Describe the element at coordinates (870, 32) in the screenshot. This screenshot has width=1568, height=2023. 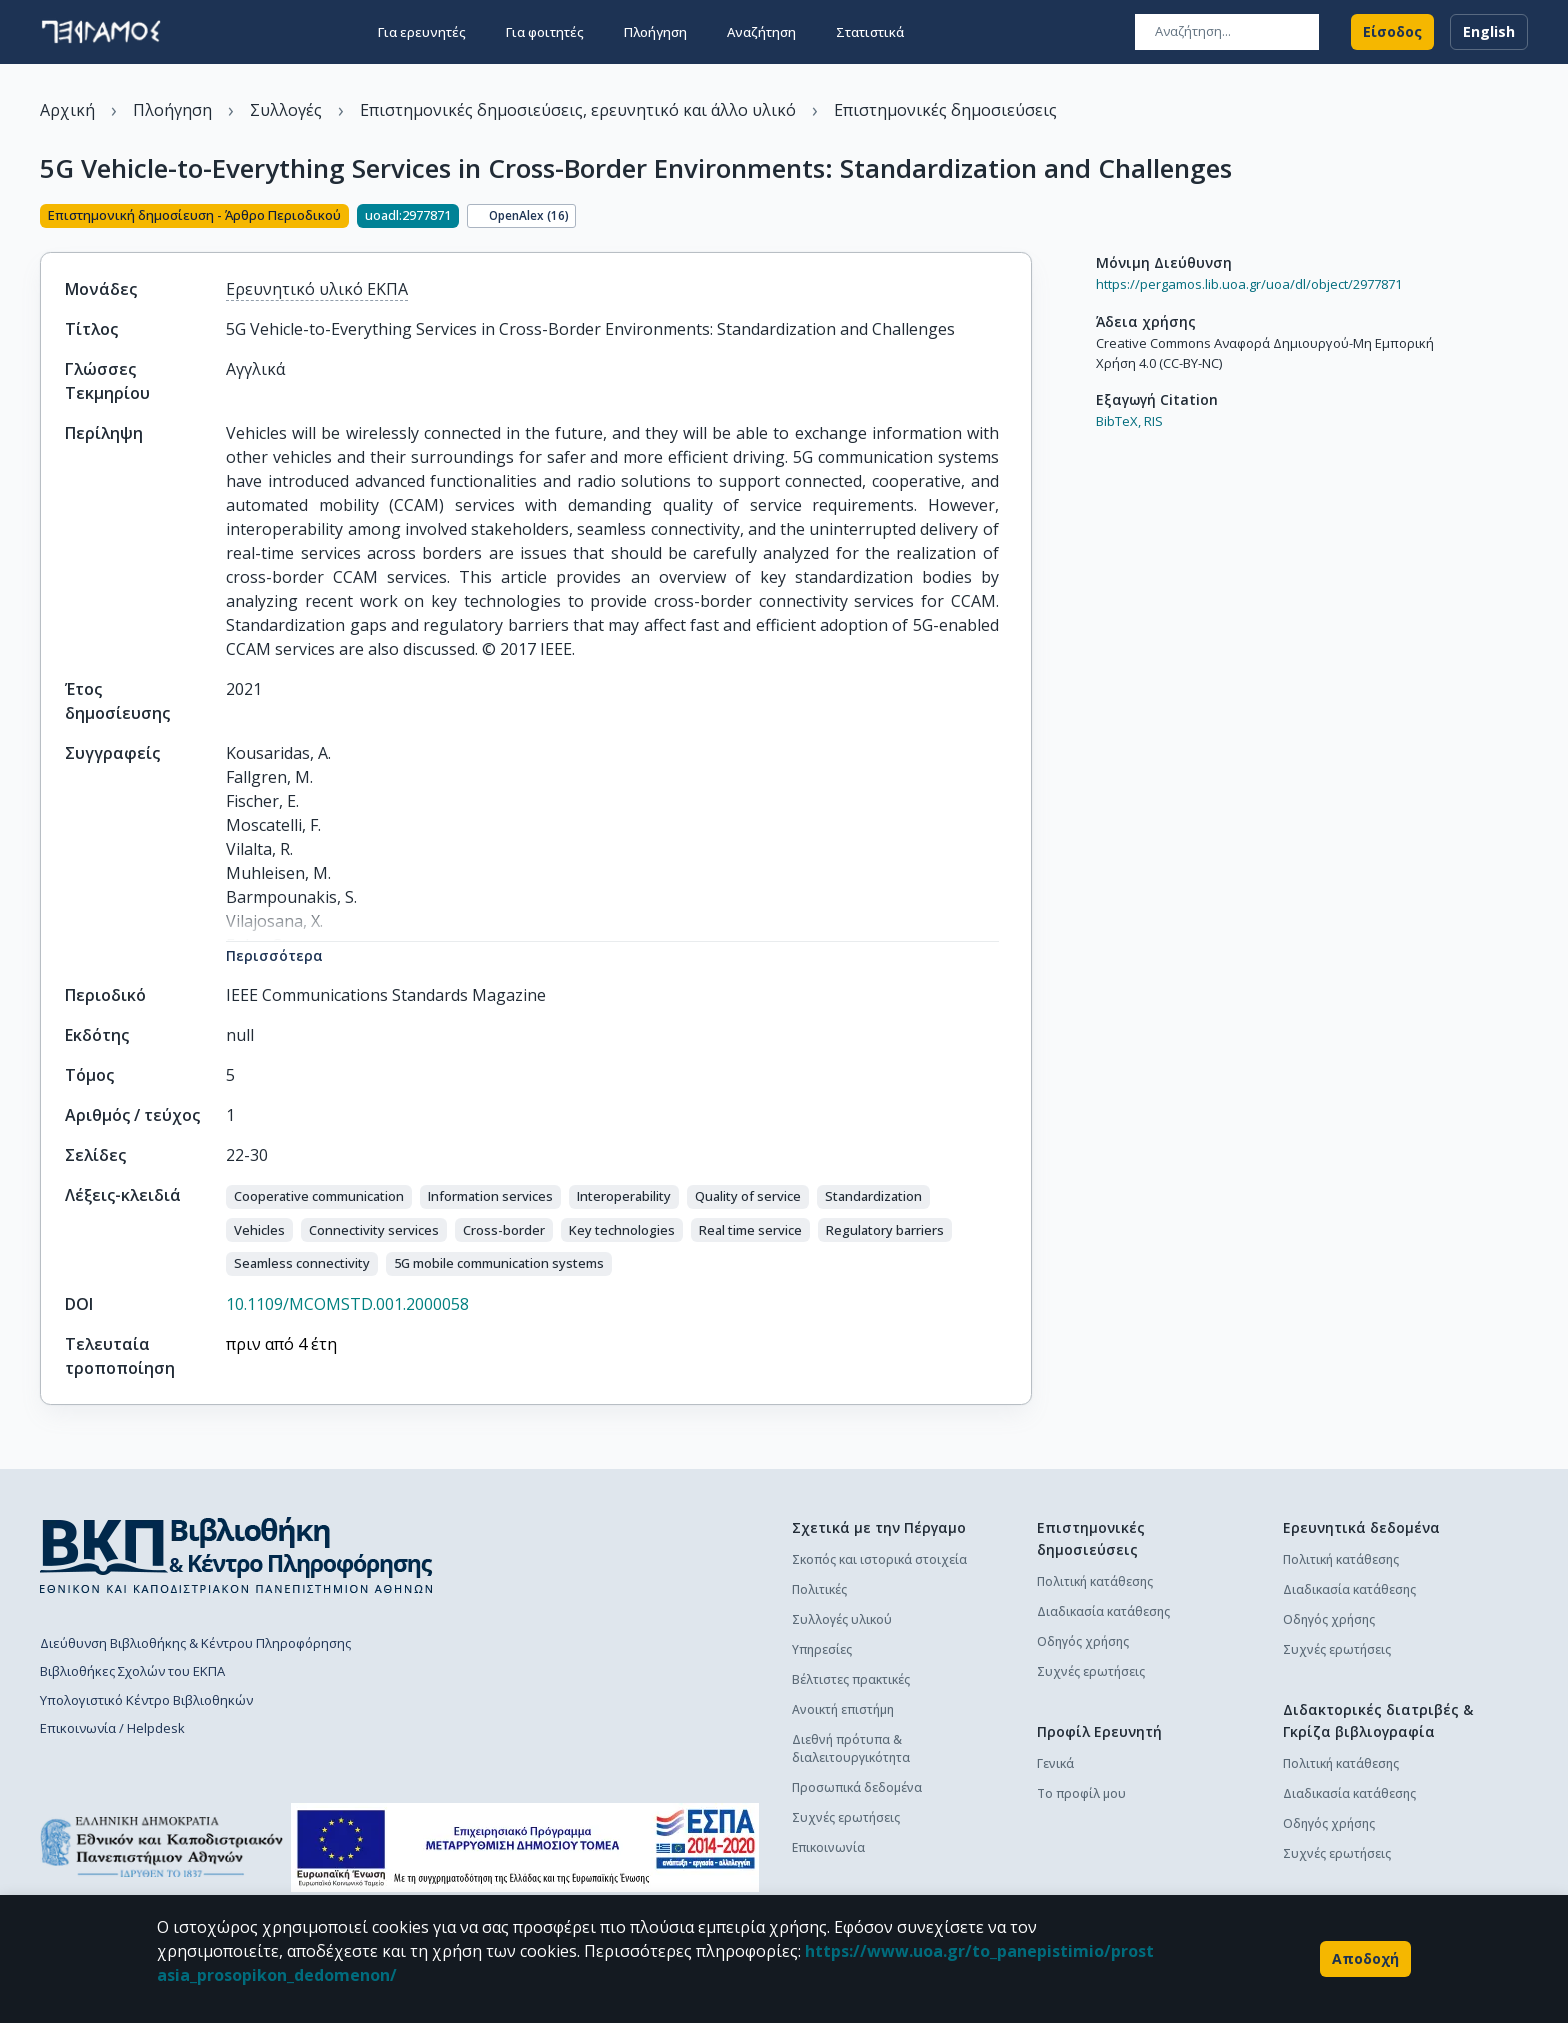
I see `Στατιστικά [button]` at that location.